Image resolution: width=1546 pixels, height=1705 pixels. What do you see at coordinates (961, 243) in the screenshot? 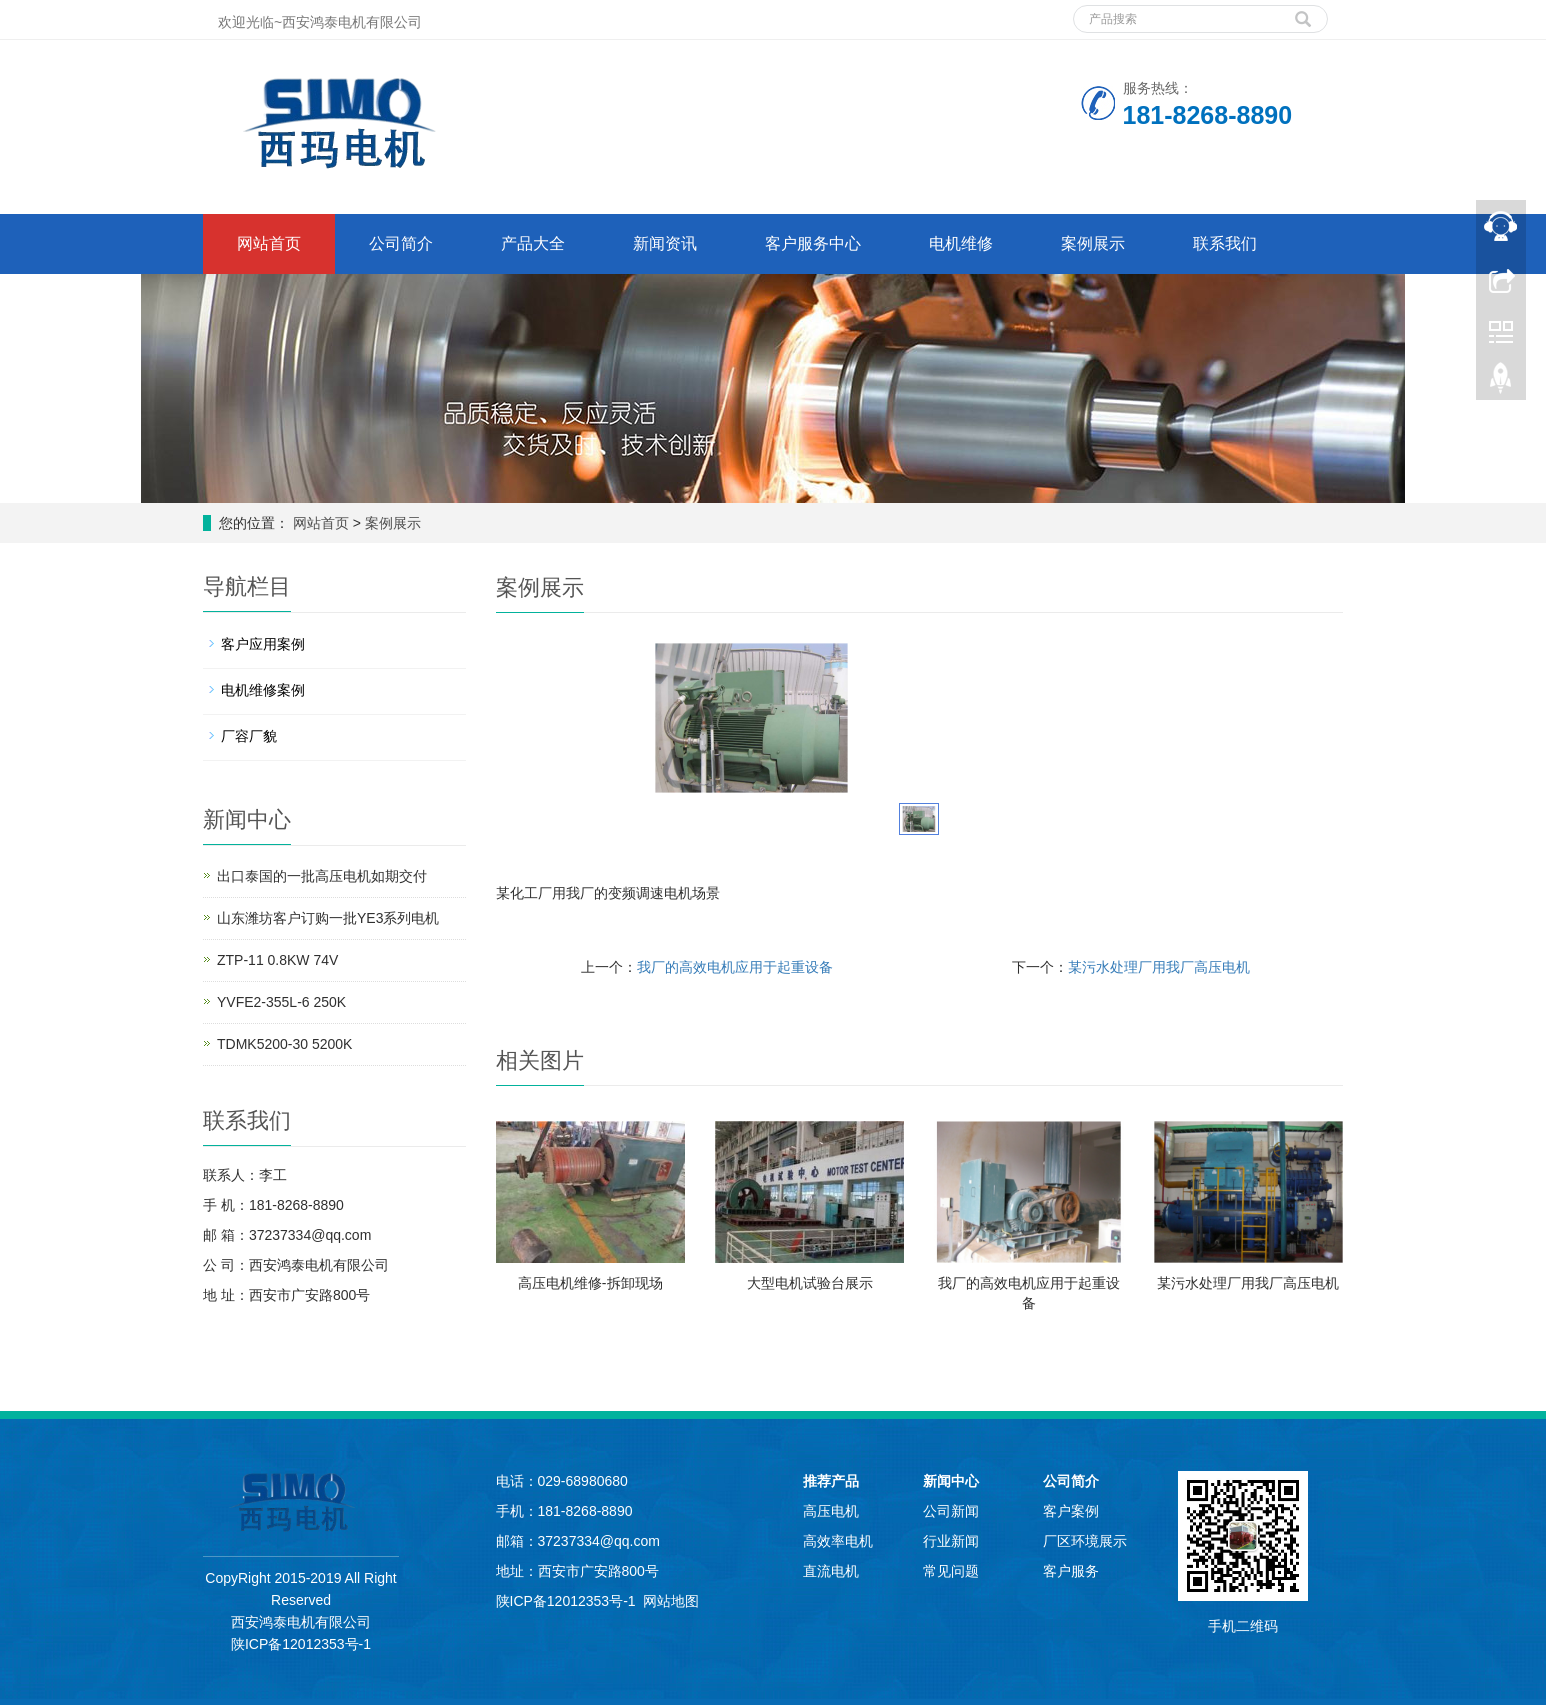
I see `电机维修` at bounding box center [961, 243].